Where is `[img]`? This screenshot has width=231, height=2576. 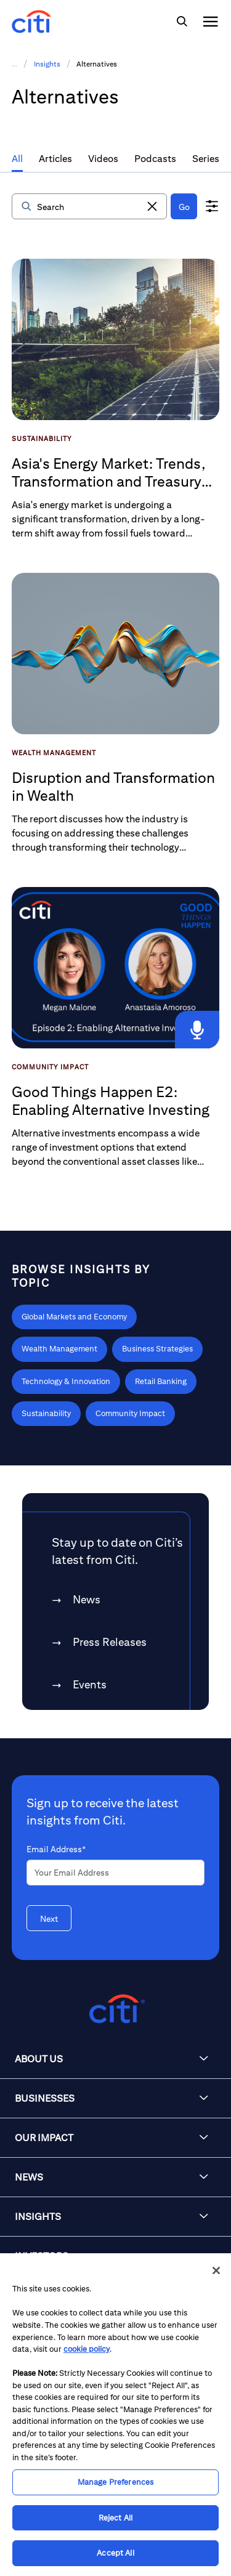 [img] is located at coordinates (182, 21).